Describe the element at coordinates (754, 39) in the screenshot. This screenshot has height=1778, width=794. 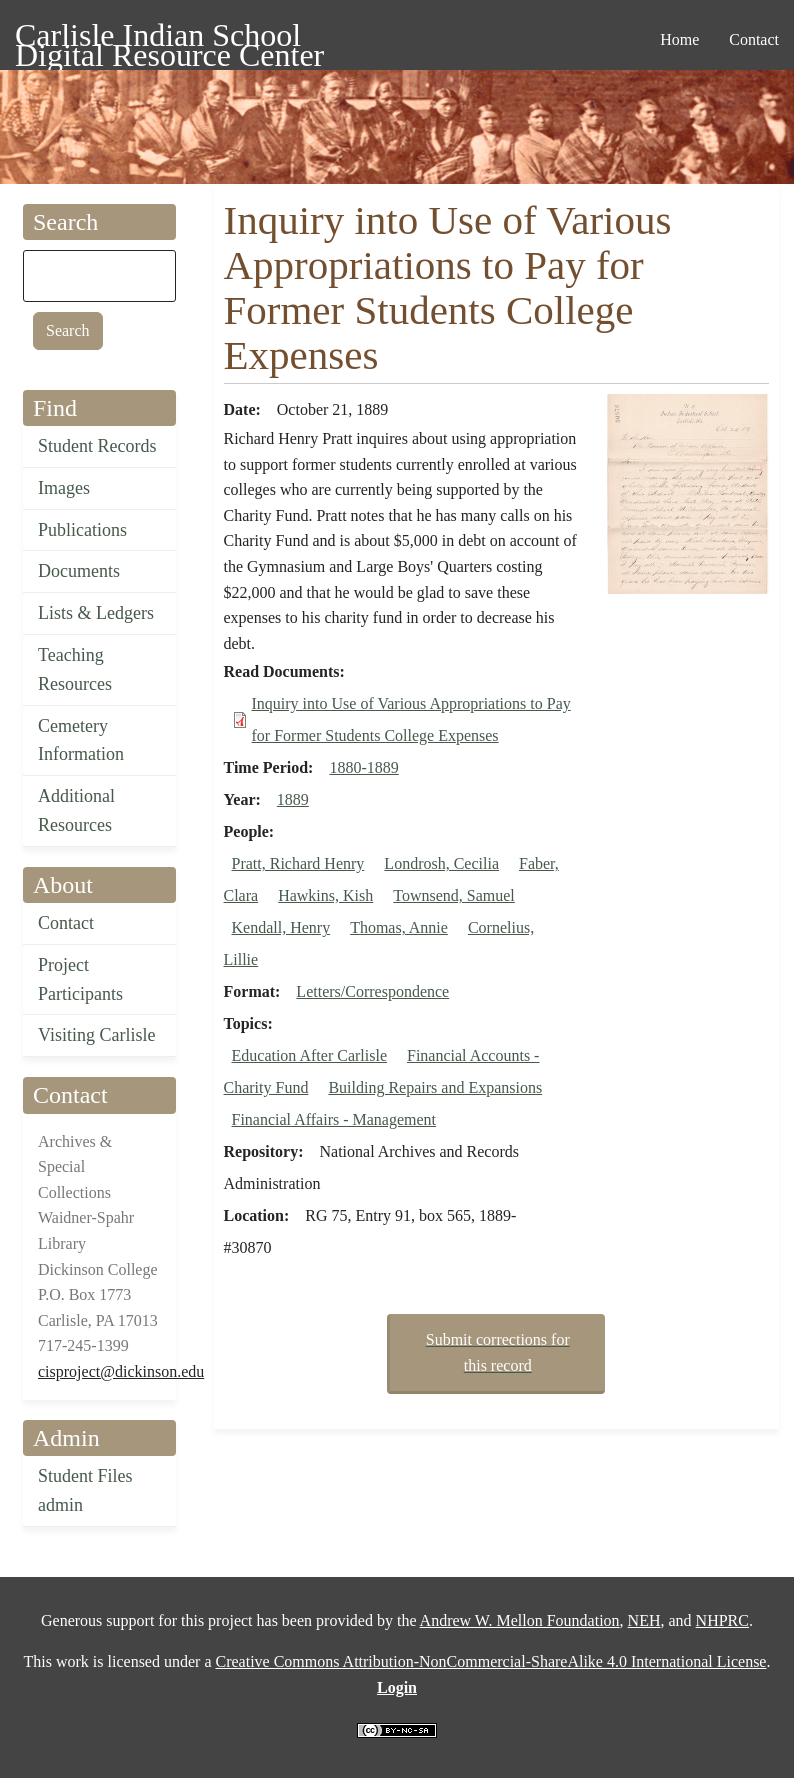
I see `Contact [menuitem]` at that location.